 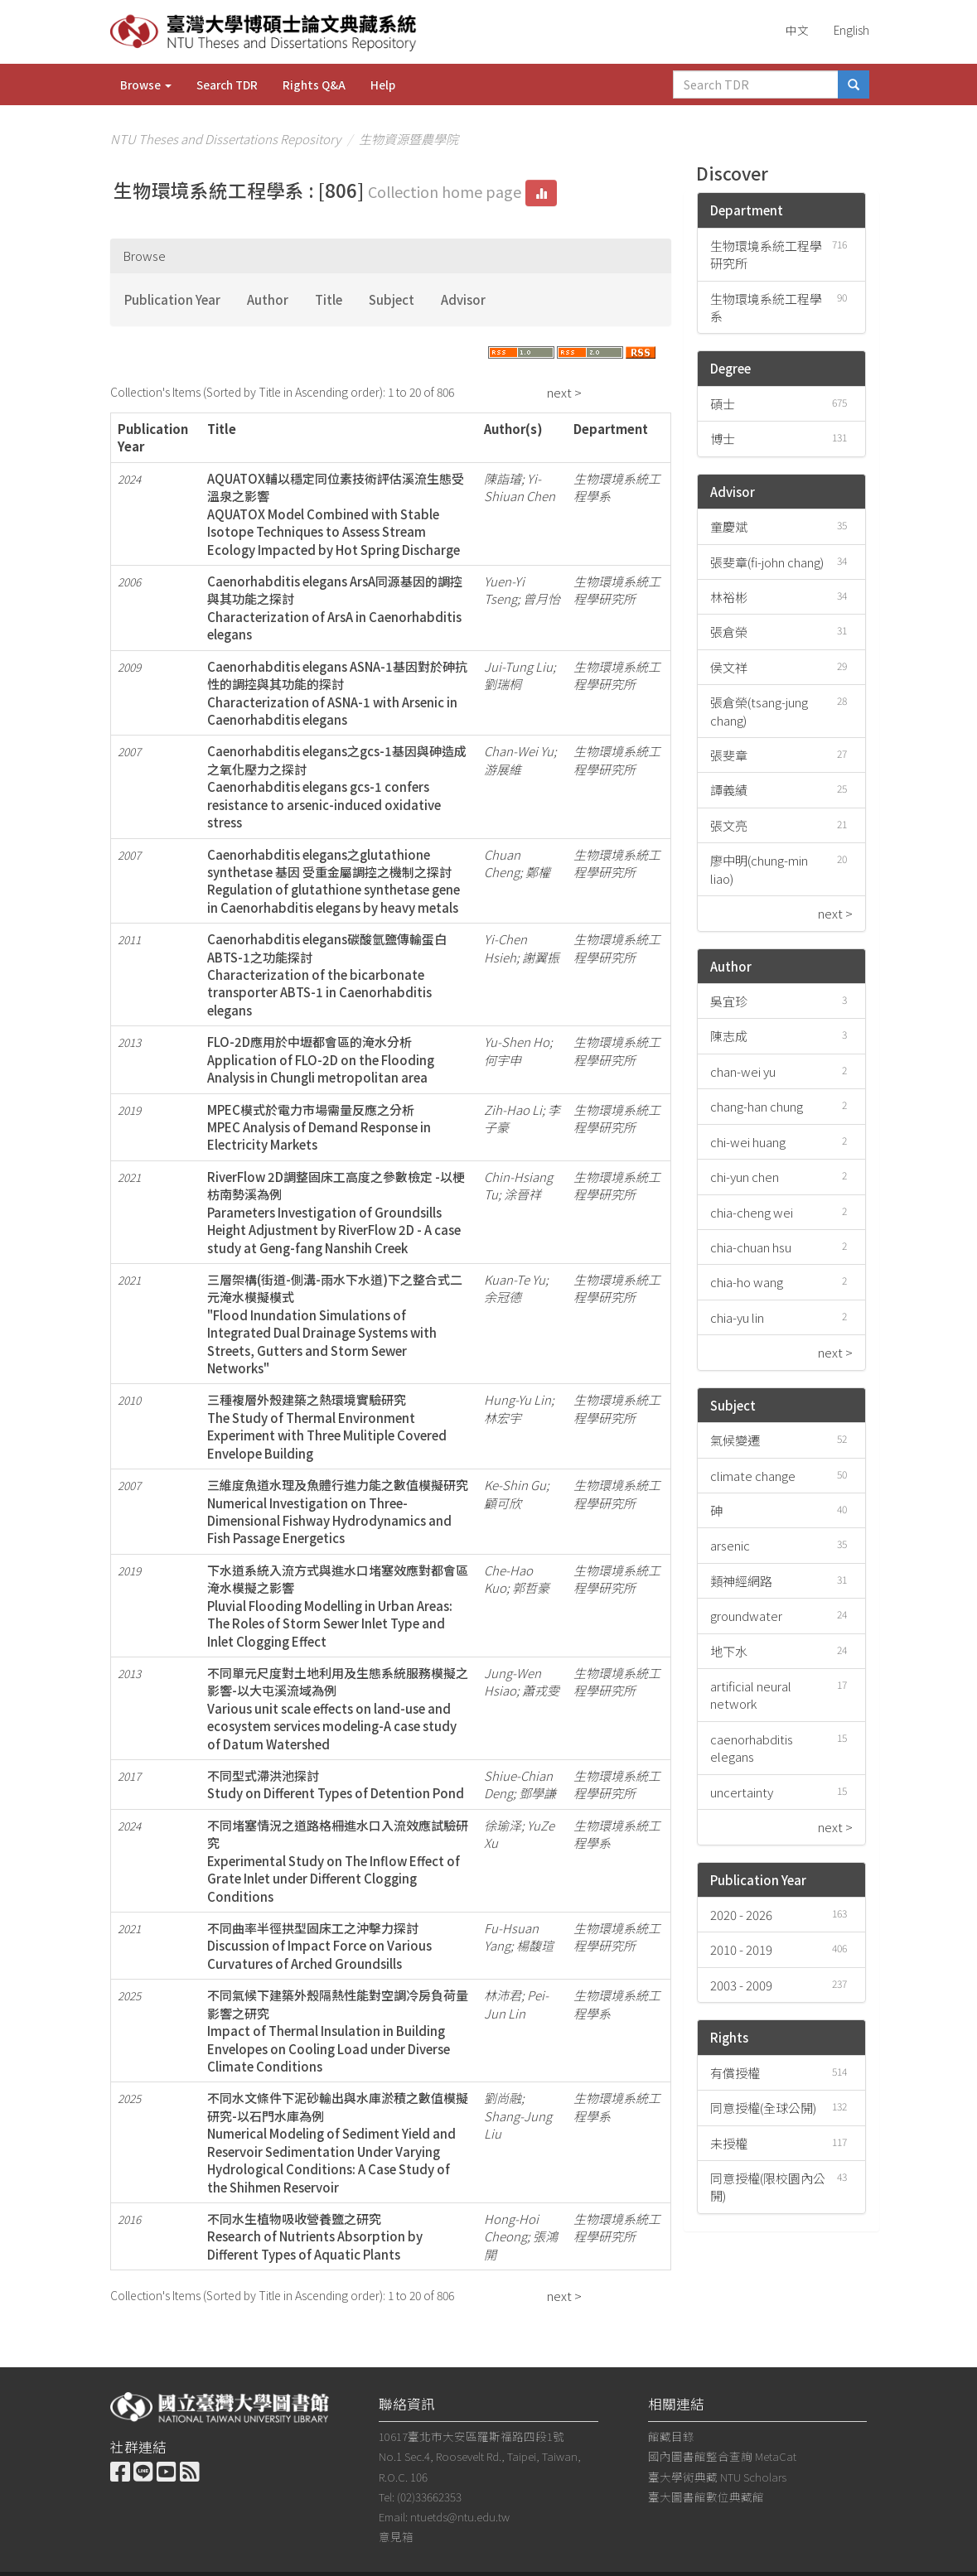 I want to click on 涂晉祥, so click(x=522, y=1194).